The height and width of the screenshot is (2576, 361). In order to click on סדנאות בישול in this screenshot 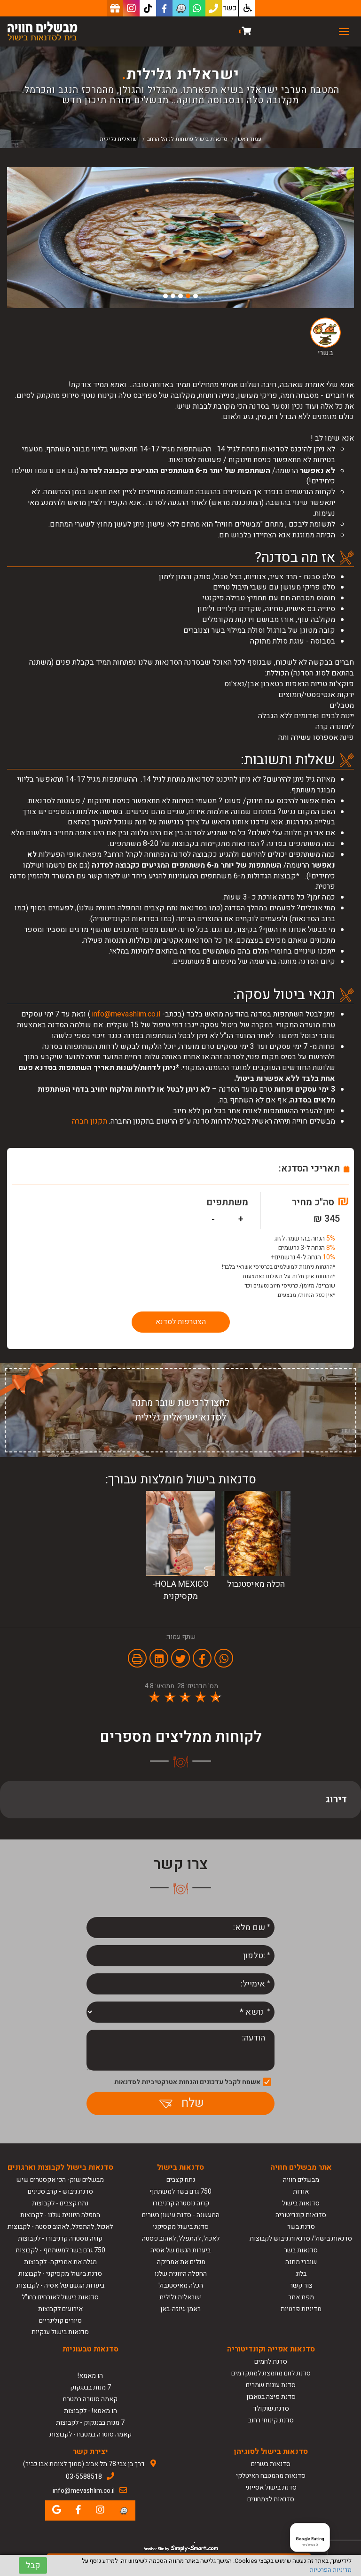, I will do `click(301, 2203)`.